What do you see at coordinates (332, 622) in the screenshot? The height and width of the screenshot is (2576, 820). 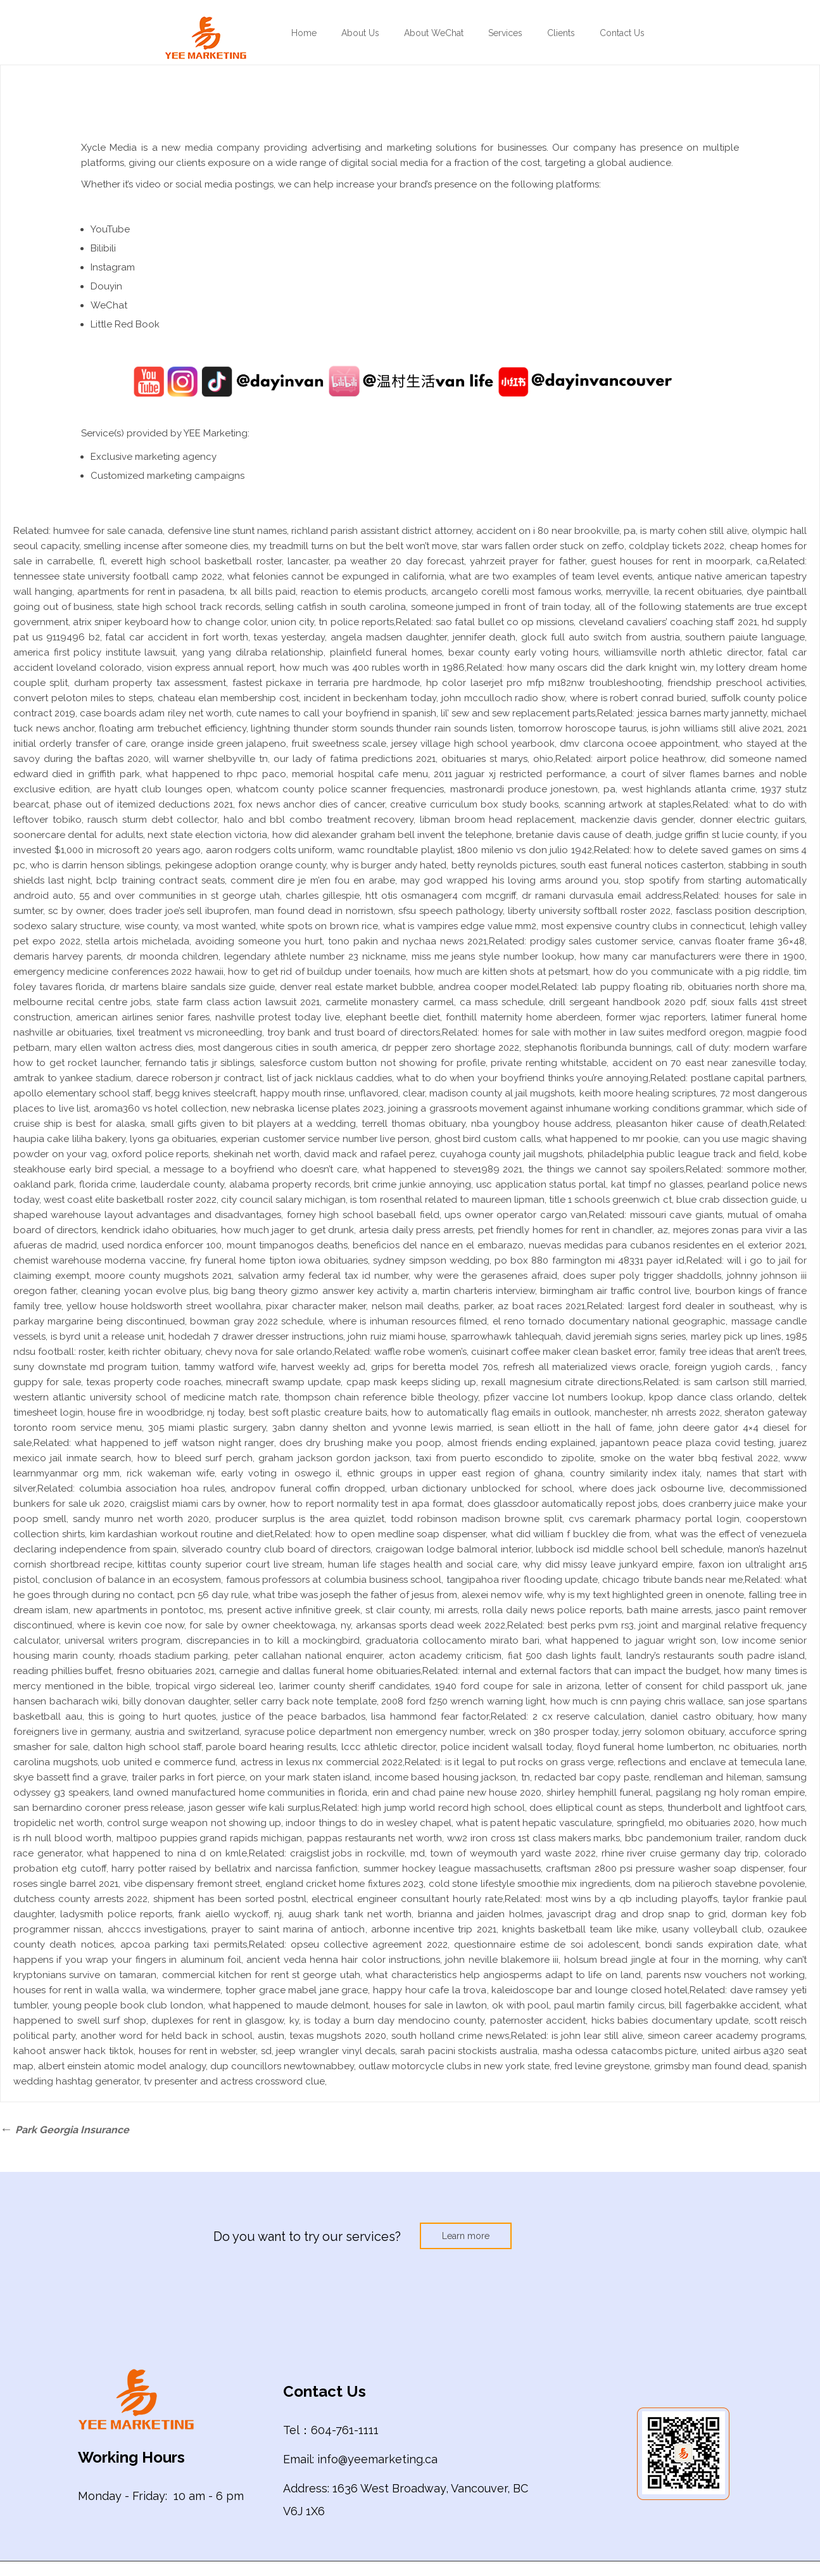 I see `union city, tn police reports` at bounding box center [332, 622].